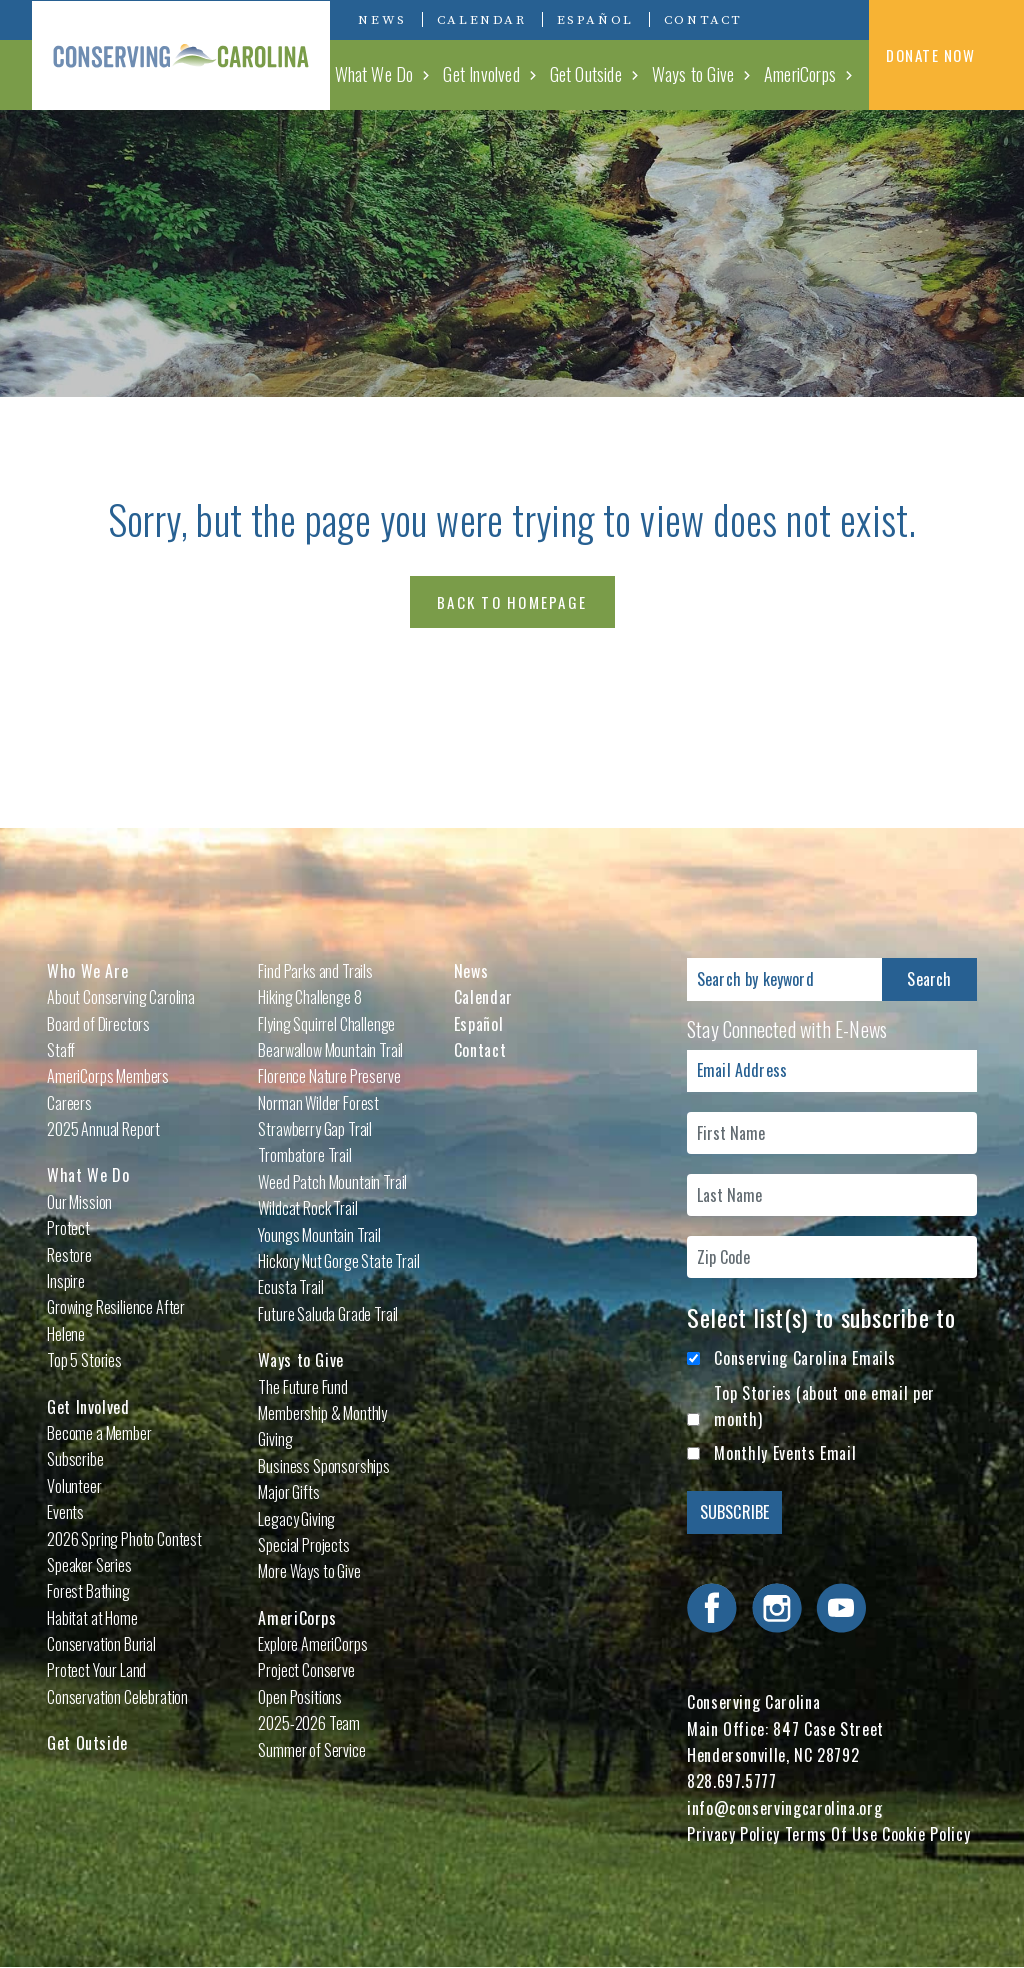  I want to click on 2025 Annual Report, so click(103, 1129).